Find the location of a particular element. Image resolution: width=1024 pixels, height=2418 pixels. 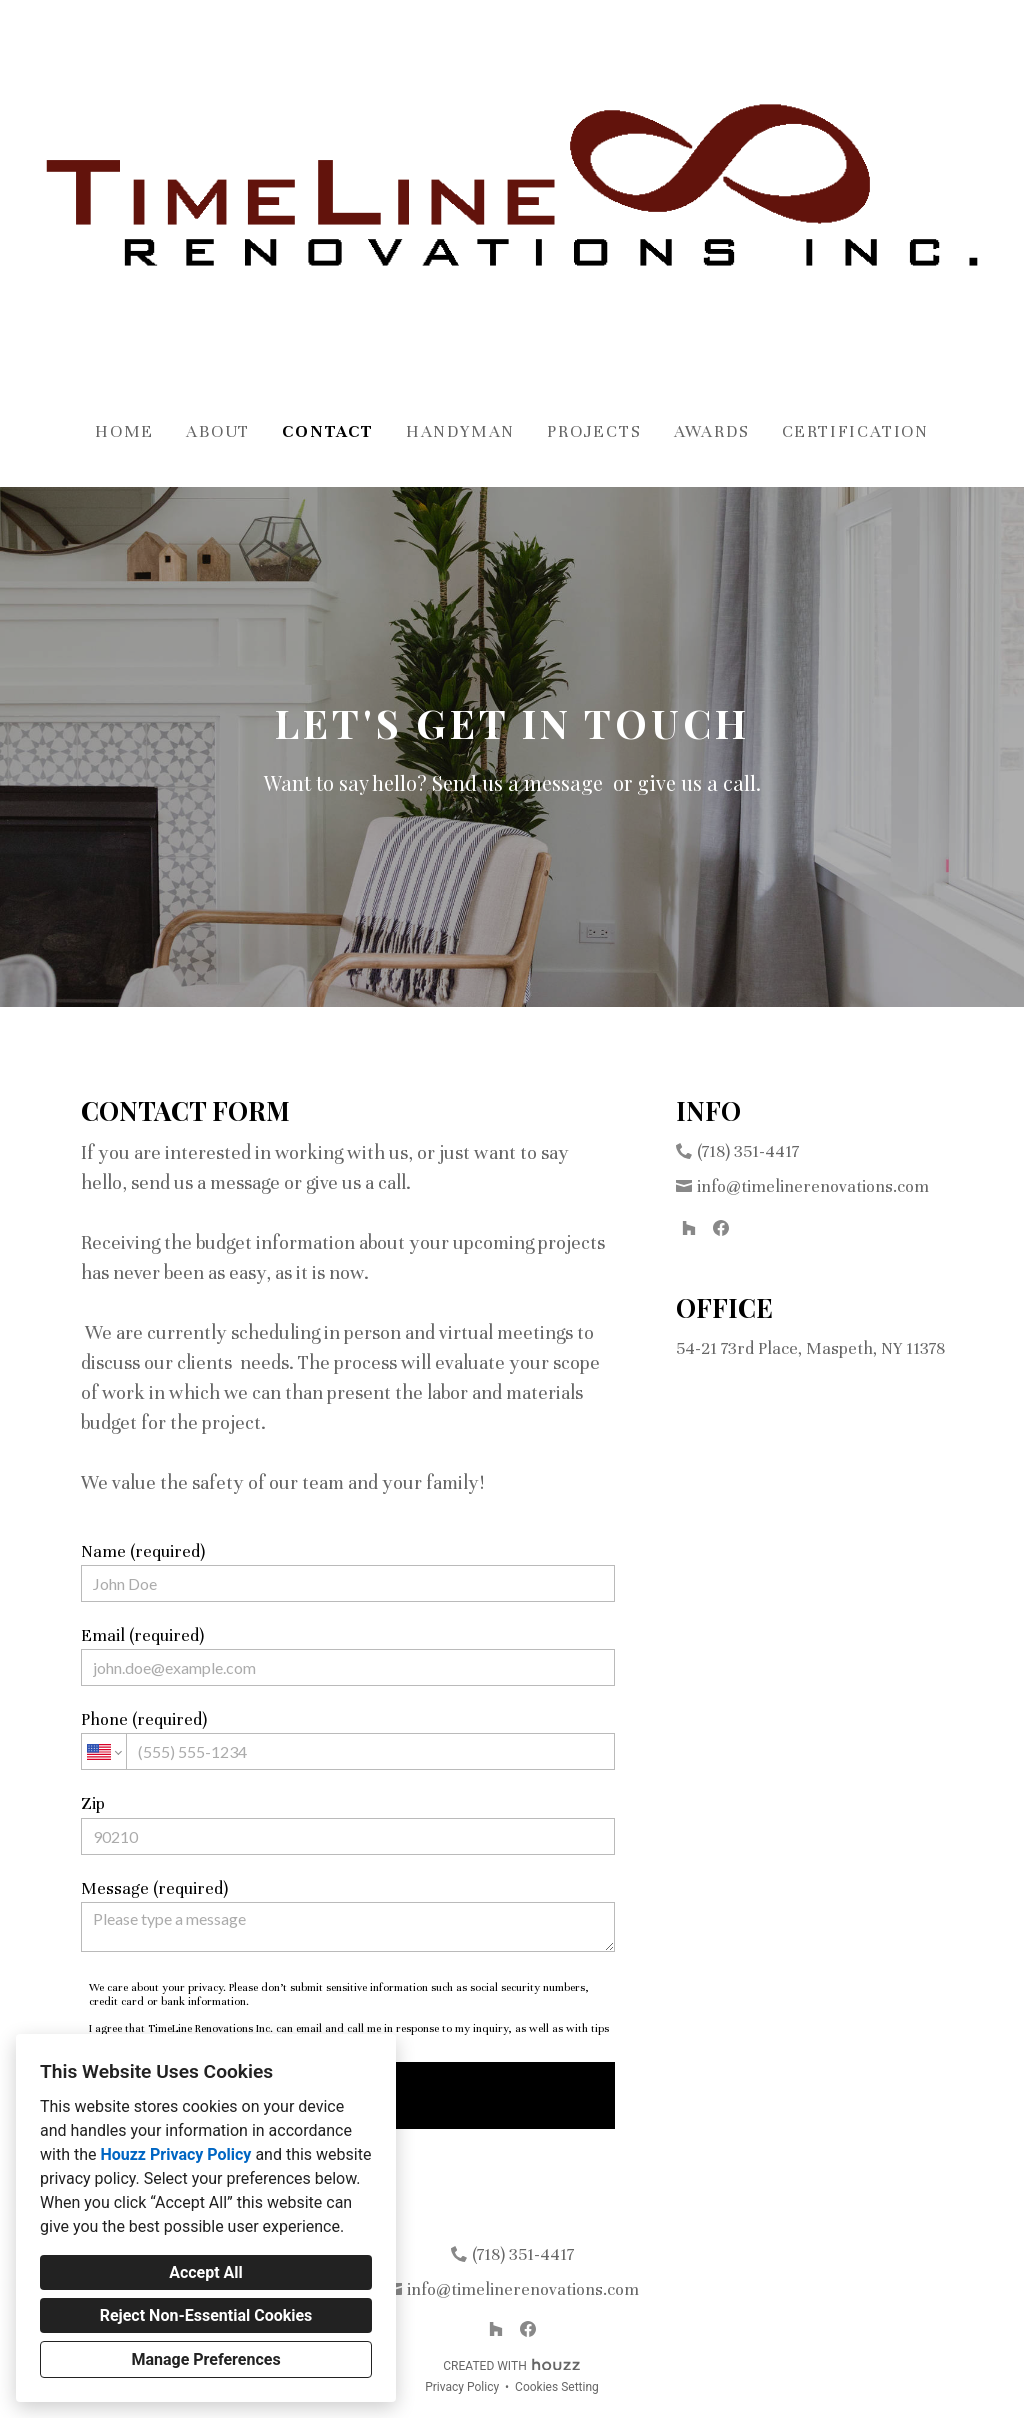

Certification is located at coordinates (855, 431).